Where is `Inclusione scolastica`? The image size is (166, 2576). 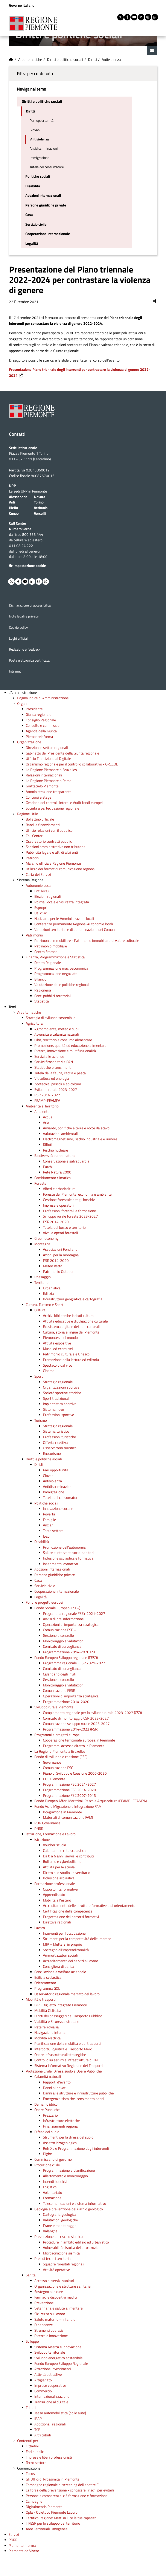 Inclusione scolastica is located at coordinates (59, 1890).